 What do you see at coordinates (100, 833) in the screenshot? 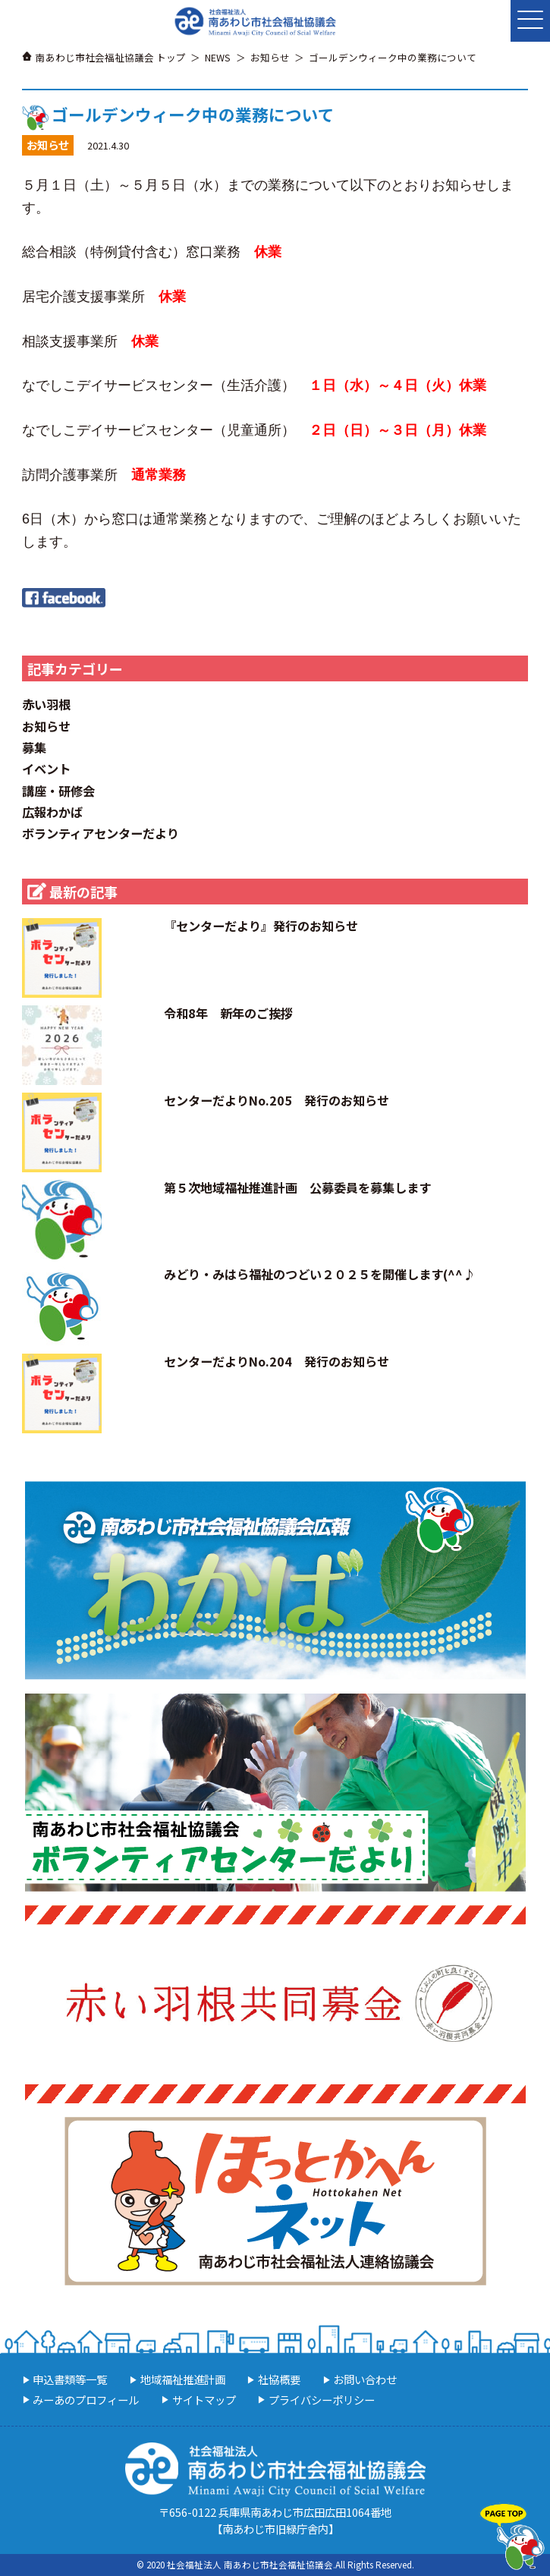
I see `ボランティアセンターだより` at bounding box center [100, 833].